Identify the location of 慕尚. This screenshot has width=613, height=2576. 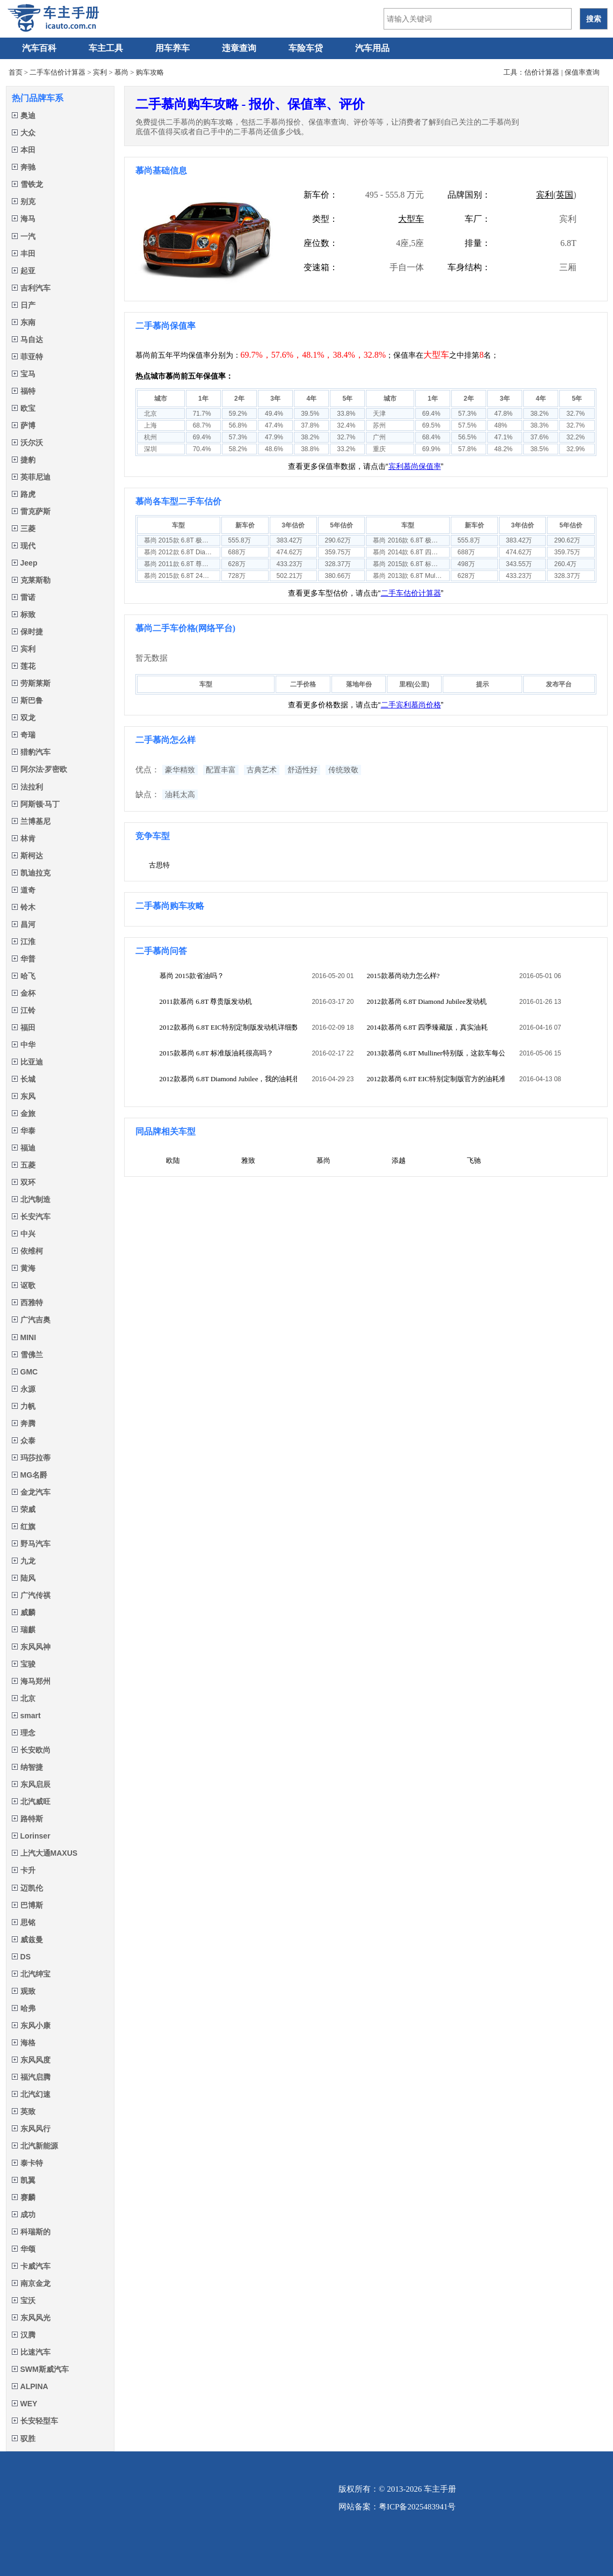
(121, 72).